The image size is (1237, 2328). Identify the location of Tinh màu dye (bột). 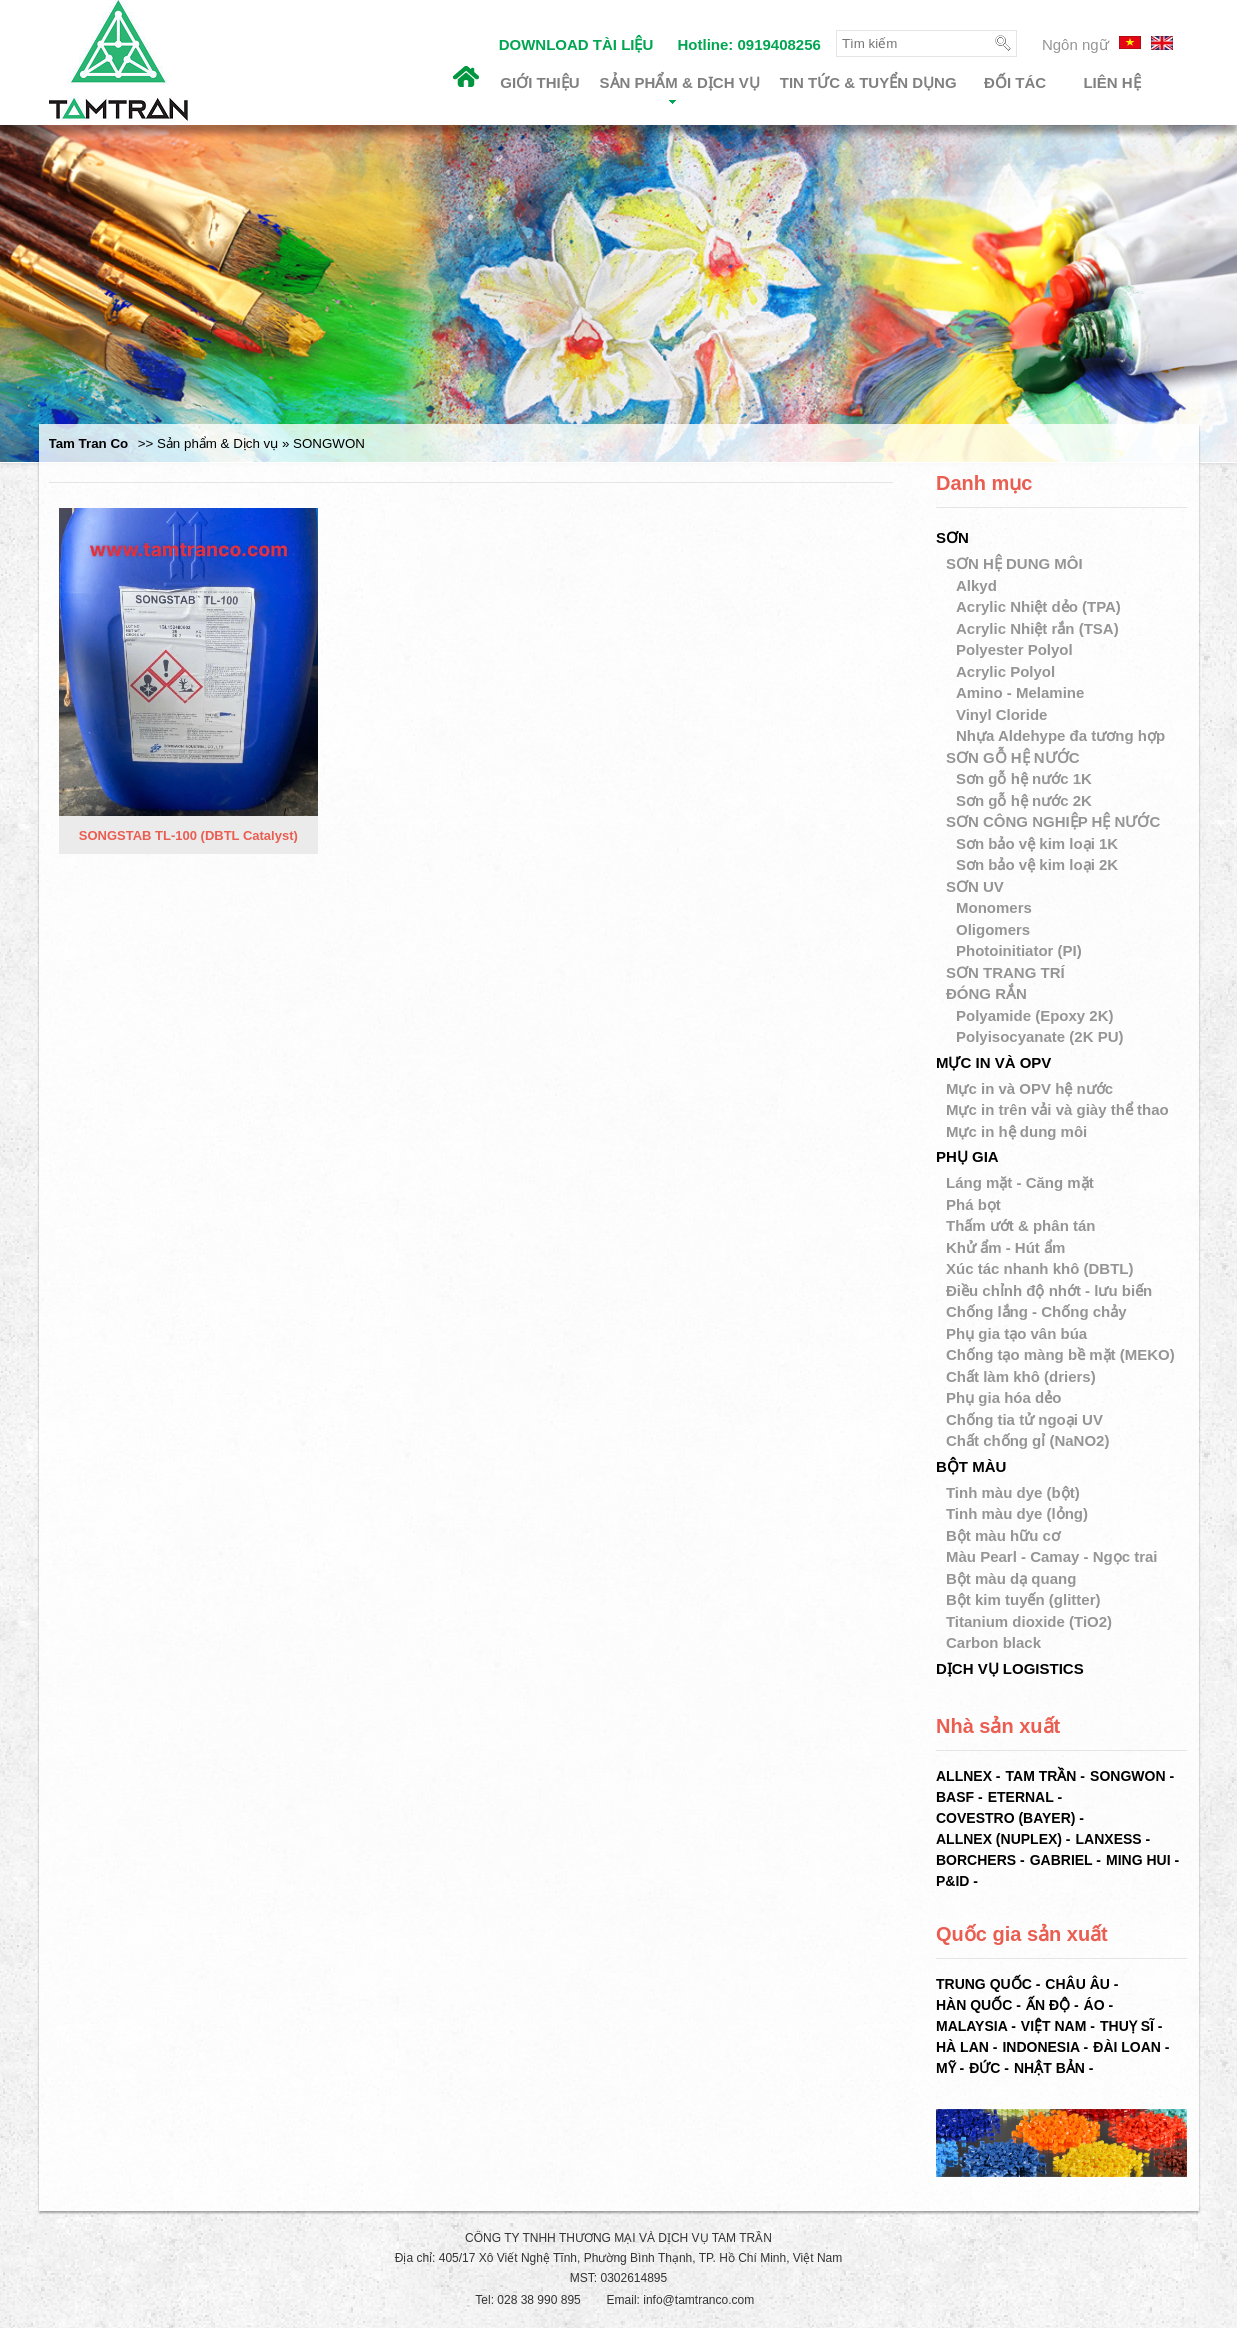
(1013, 1492).